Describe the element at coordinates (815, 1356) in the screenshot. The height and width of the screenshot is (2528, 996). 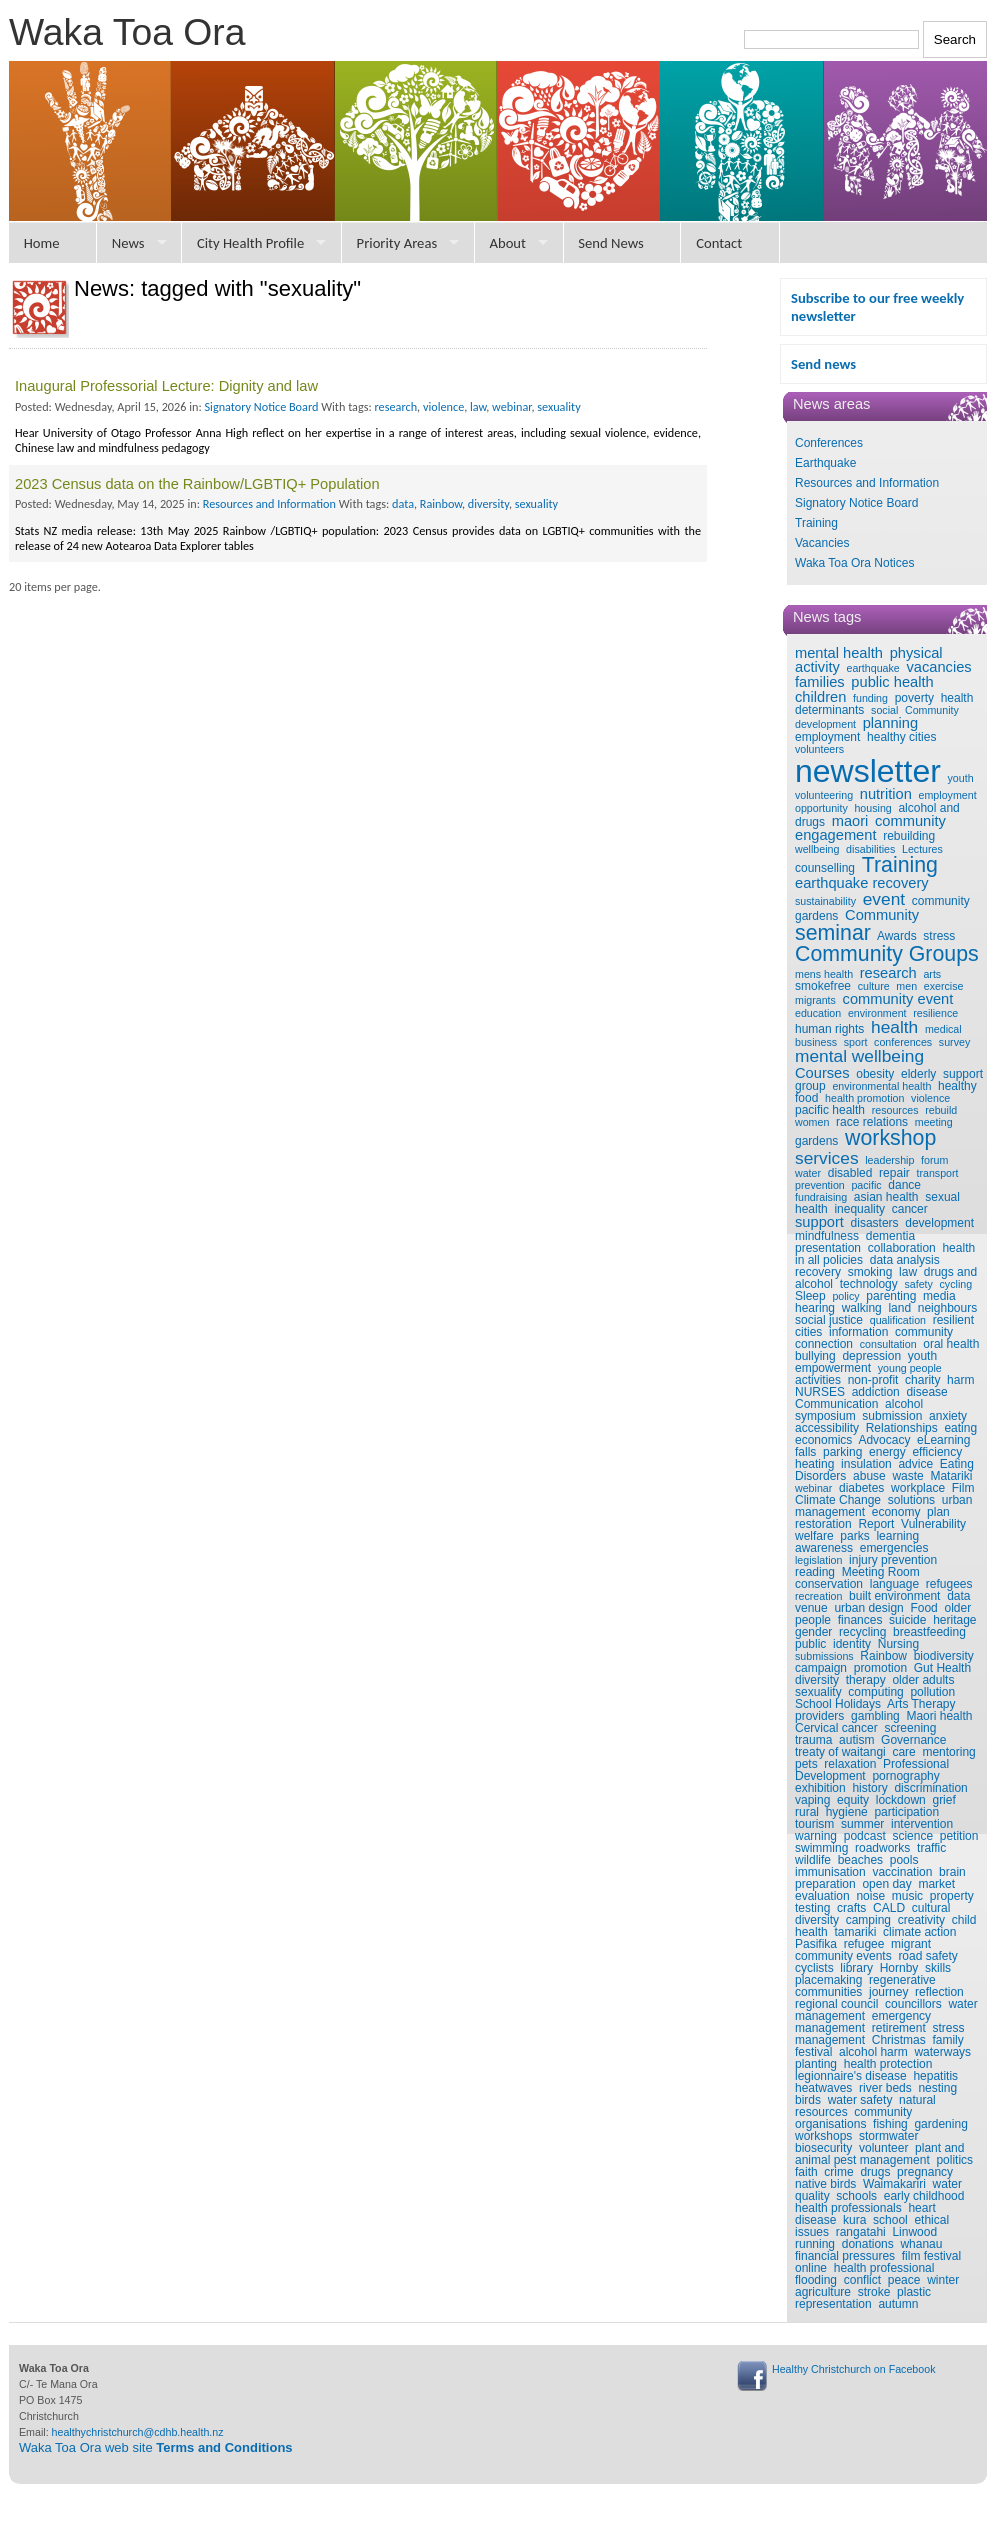
I see `bullying` at that location.